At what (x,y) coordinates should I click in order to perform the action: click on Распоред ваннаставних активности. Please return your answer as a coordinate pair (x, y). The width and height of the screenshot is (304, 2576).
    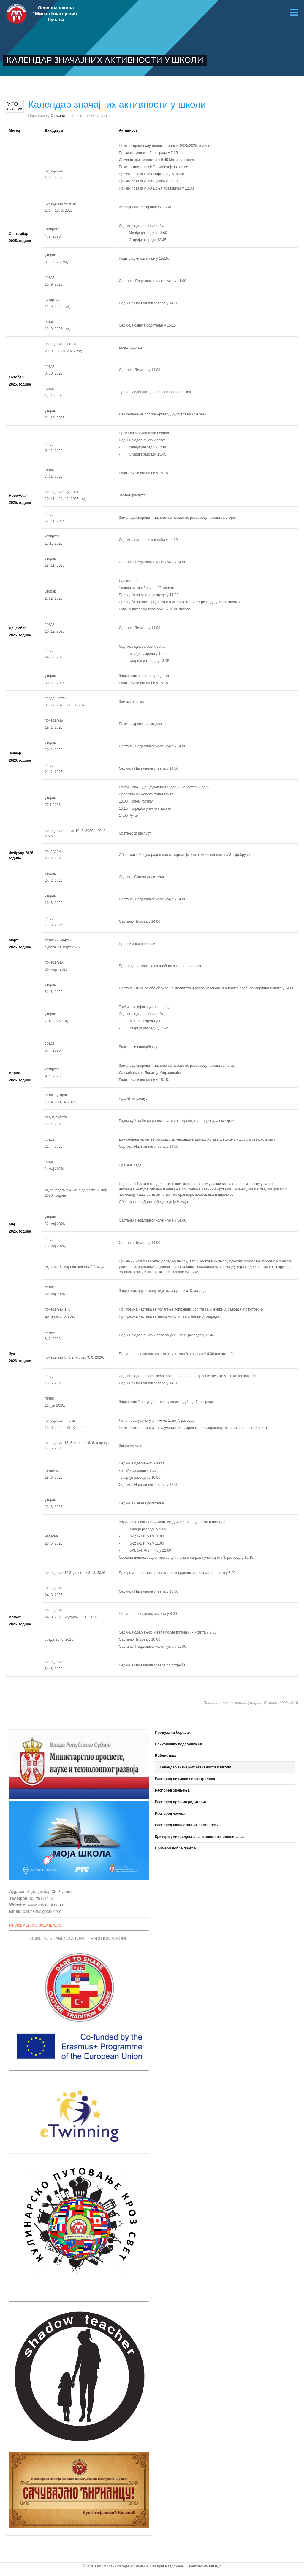
    Looking at the image, I should click on (187, 1825).